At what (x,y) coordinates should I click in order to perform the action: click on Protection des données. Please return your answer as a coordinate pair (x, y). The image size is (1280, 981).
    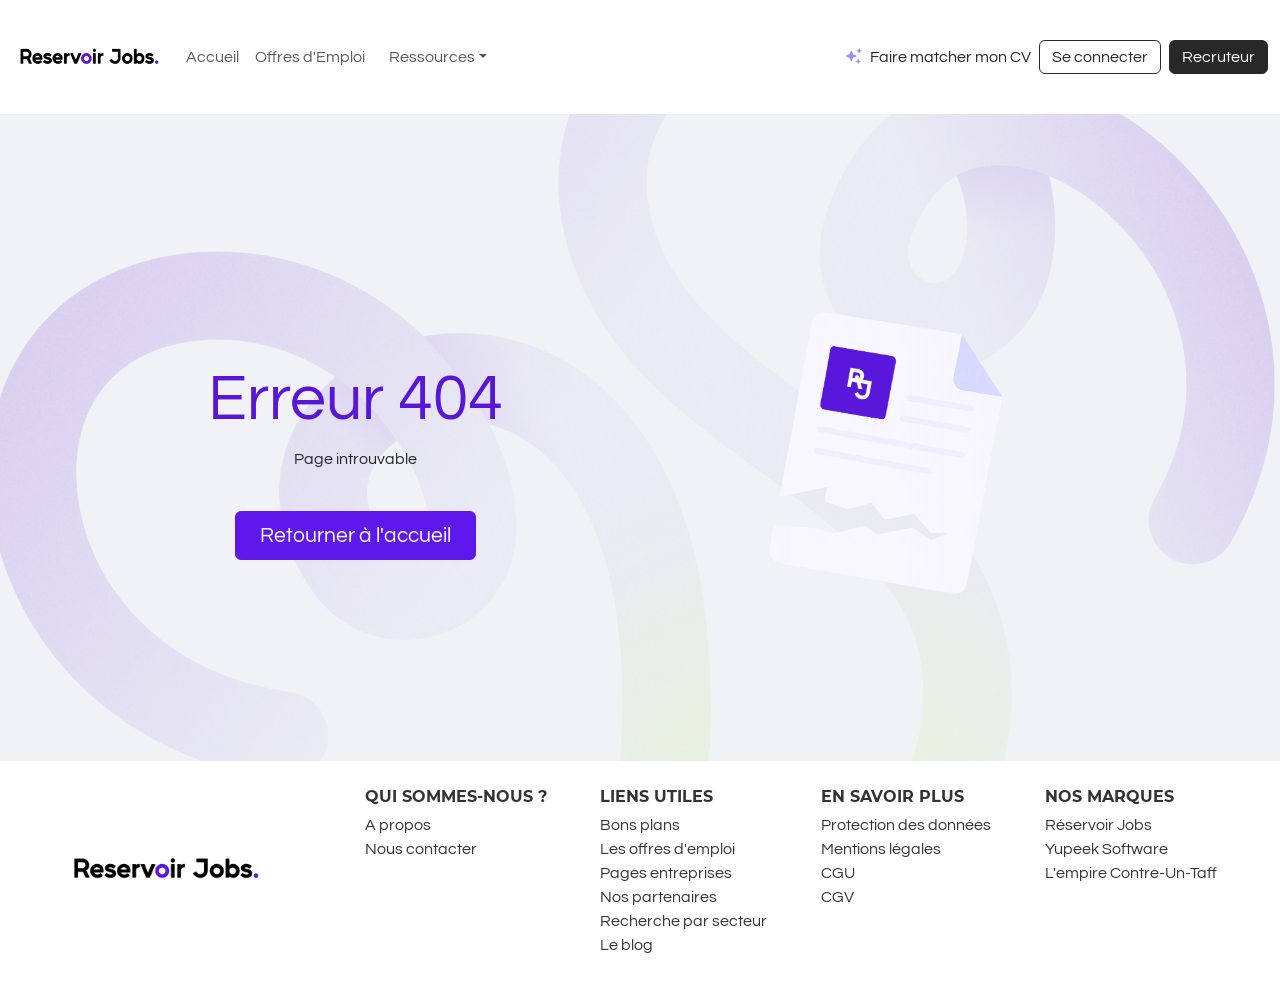
    Looking at the image, I should click on (906, 825).